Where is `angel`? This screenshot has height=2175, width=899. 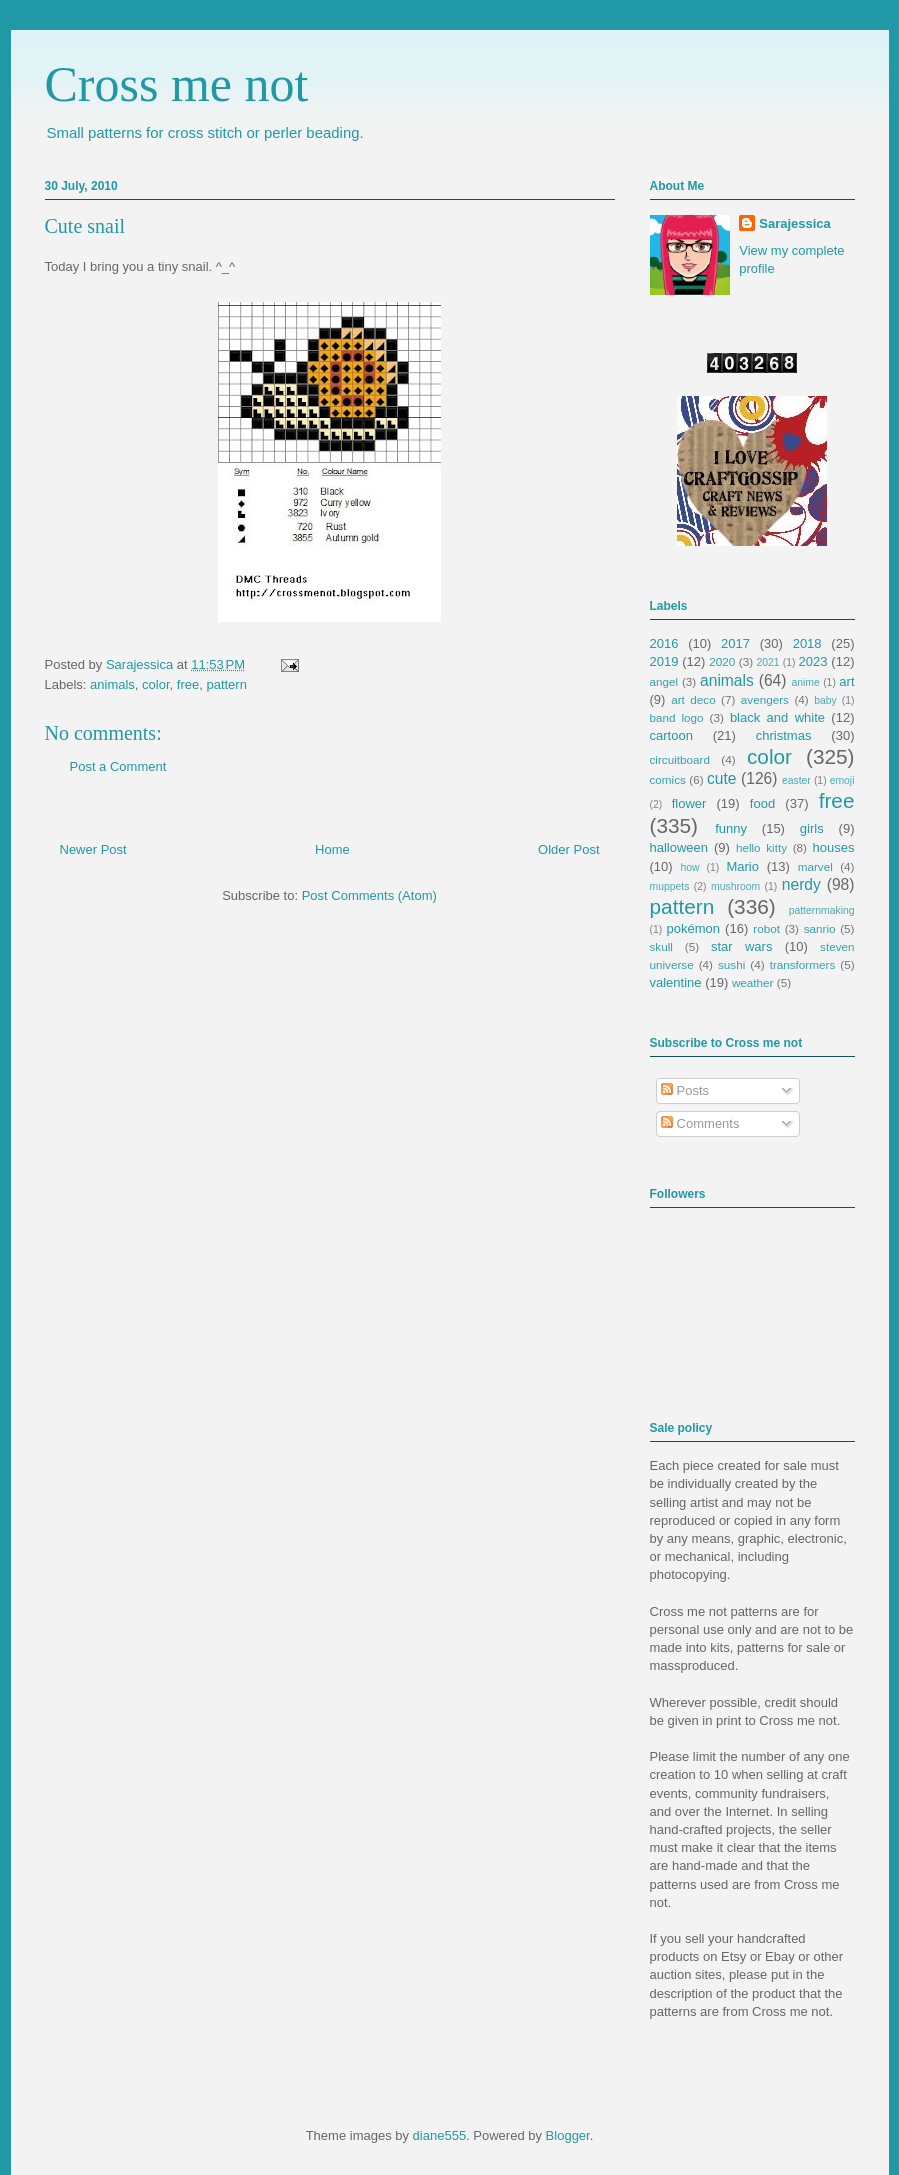
angel is located at coordinates (664, 681).